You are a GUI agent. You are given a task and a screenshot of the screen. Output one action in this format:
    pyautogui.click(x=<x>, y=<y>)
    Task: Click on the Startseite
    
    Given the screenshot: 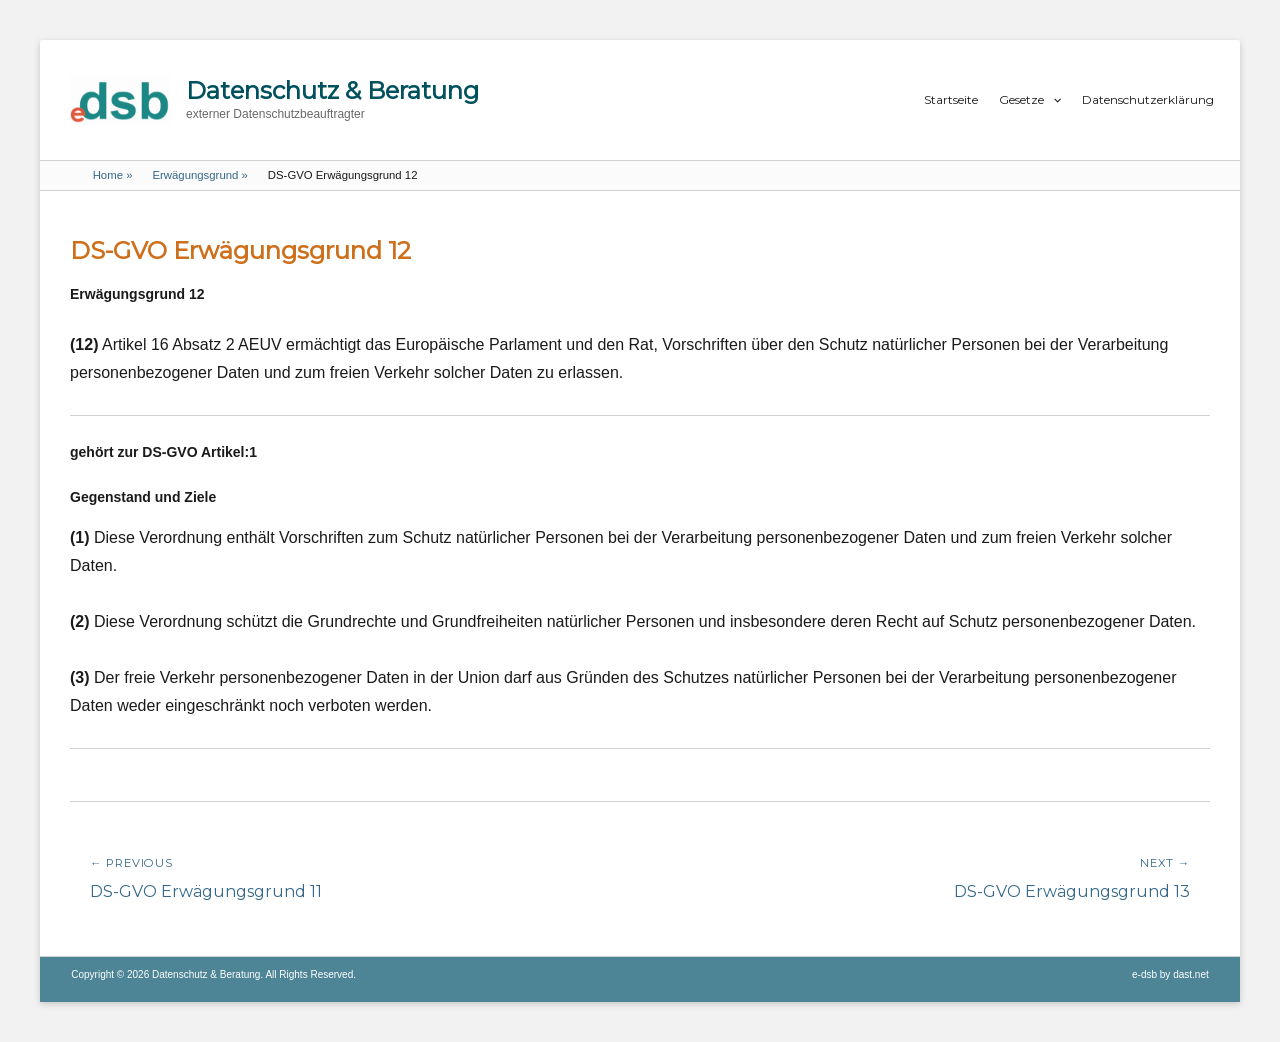 What is the action you would take?
    pyautogui.click(x=951, y=99)
    